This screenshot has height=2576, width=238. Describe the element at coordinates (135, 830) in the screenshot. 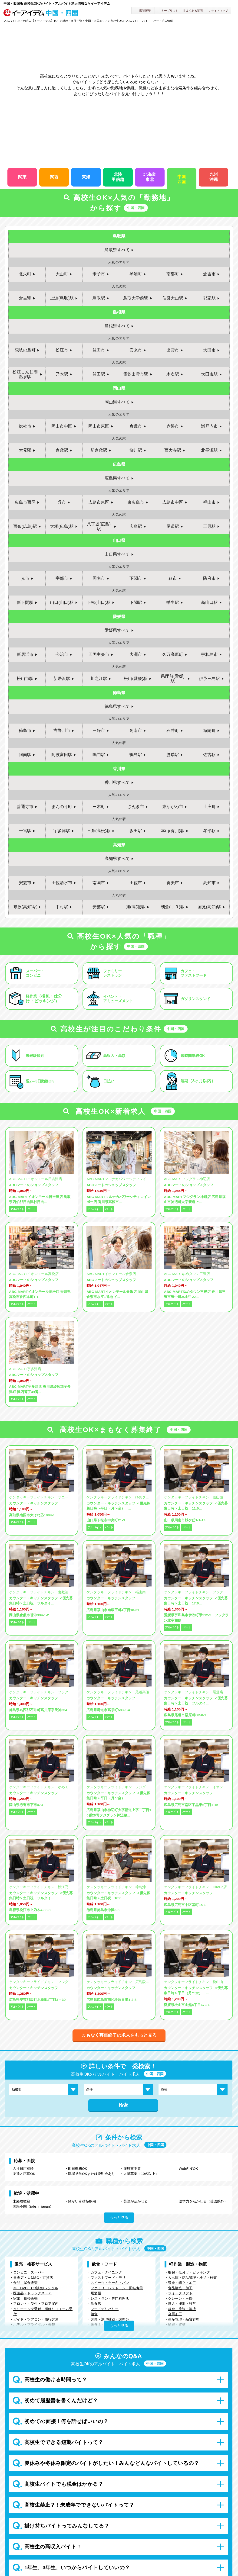

I see `坂出駅` at that location.